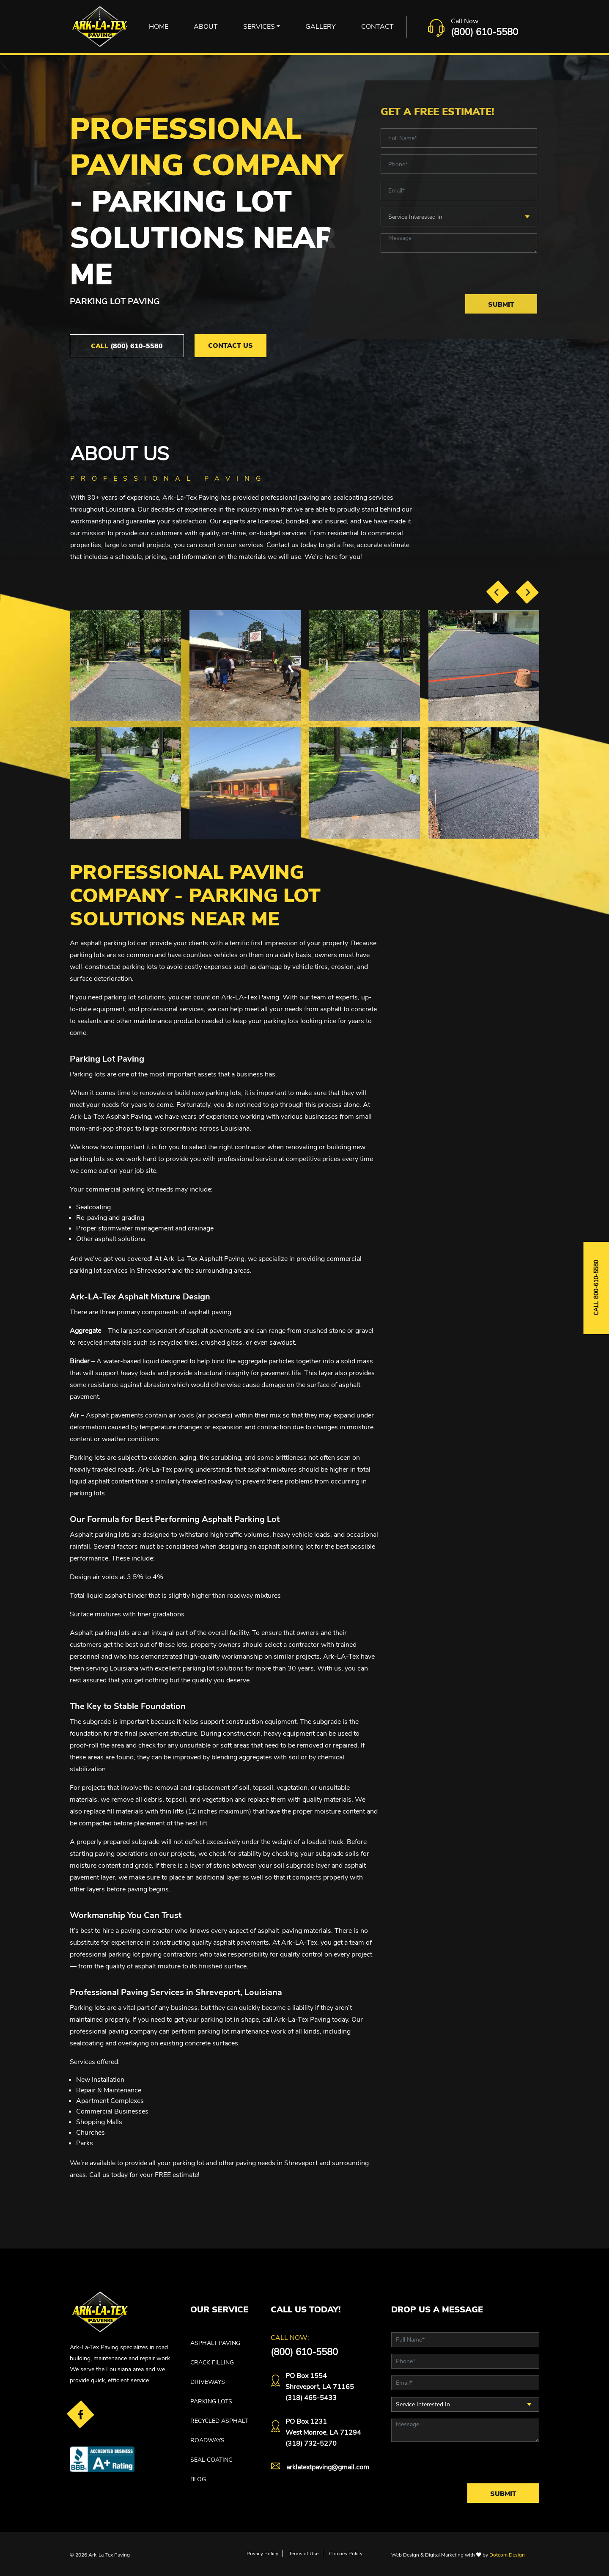 This screenshot has height=2576, width=609. What do you see at coordinates (262, 2553) in the screenshot?
I see `Privacy Policy` at bounding box center [262, 2553].